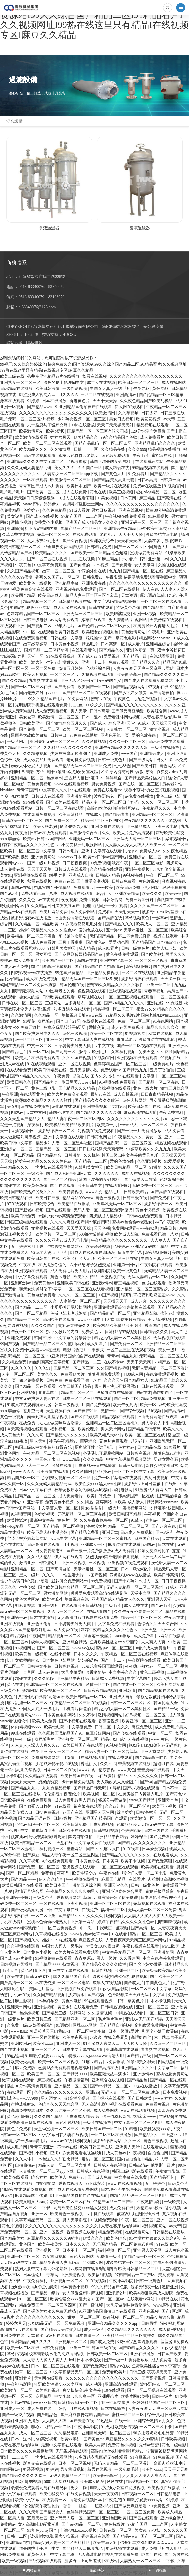 The image size is (189, 2576). What do you see at coordinates (127, 1970) in the screenshot?
I see `欧洲一区二区` at bounding box center [127, 1970].